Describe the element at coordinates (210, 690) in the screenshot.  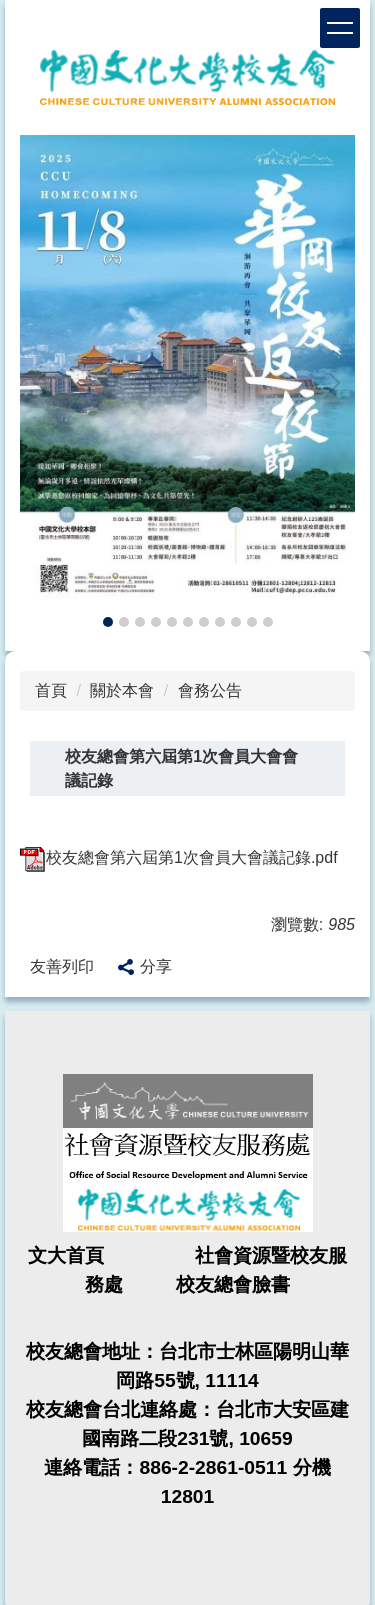
I see `會務公告` at that location.